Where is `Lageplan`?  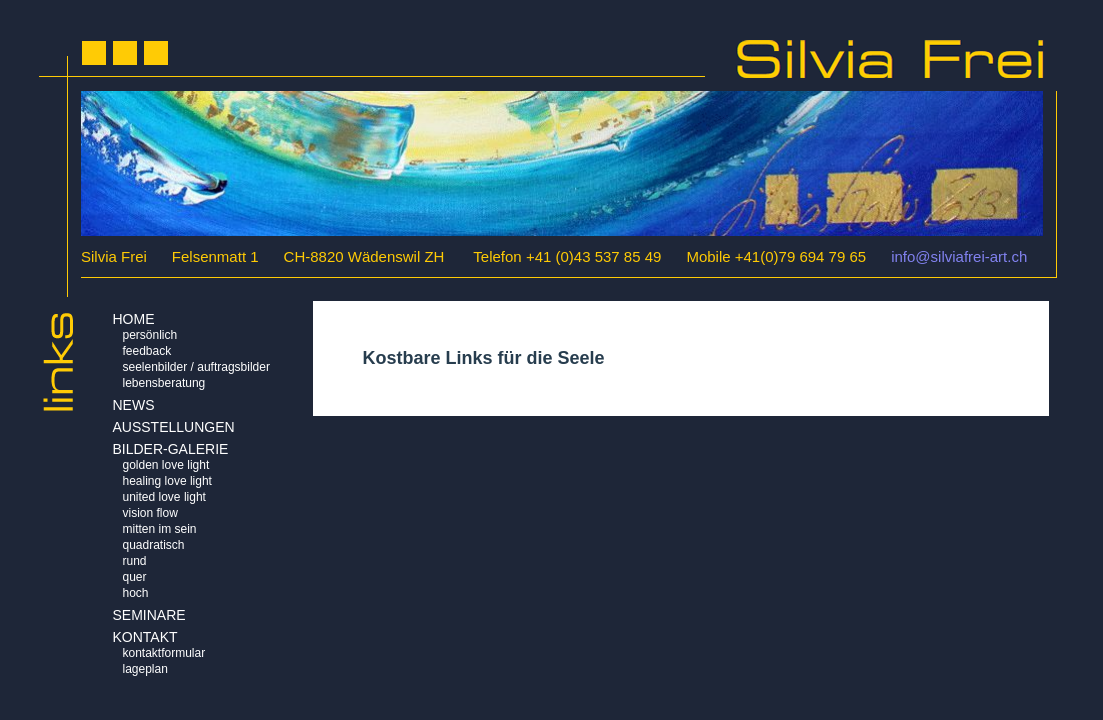 Lageplan is located at coordinates (145, 669).